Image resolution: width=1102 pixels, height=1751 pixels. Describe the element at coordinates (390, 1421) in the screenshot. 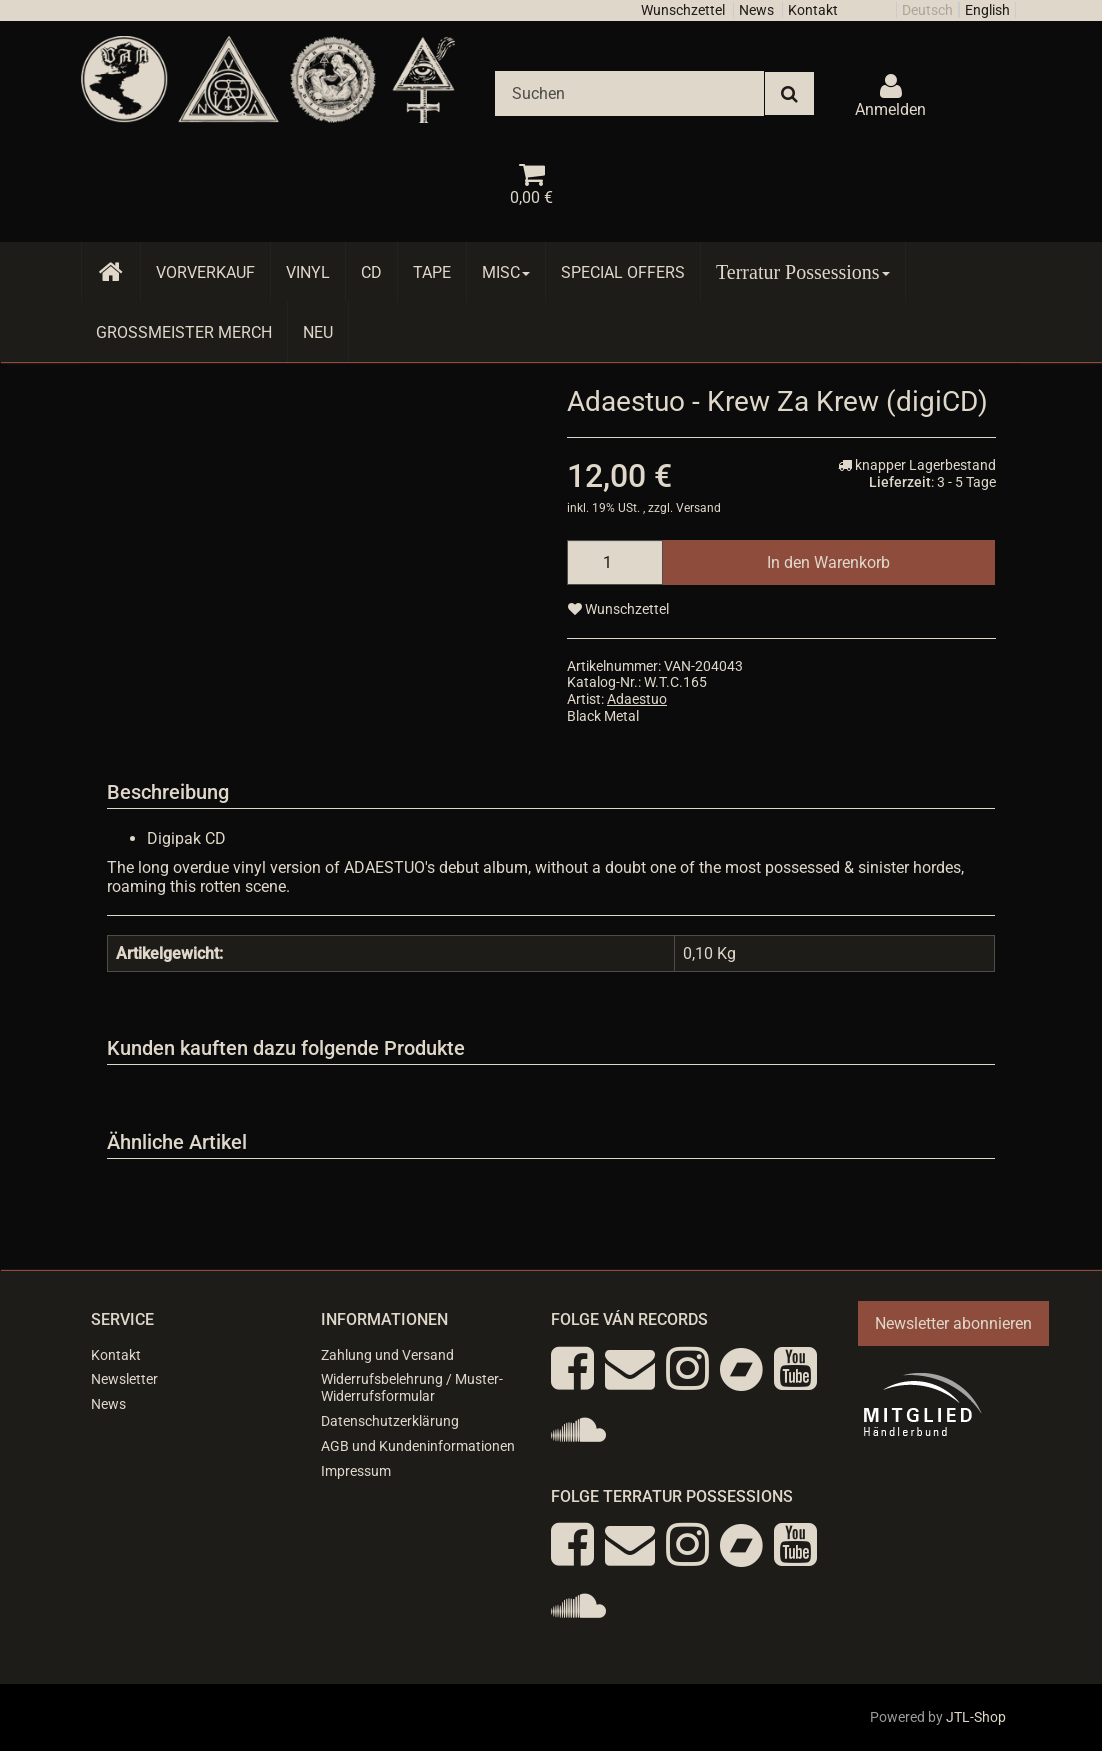

I see `Datenschutzerklärung` at that location.